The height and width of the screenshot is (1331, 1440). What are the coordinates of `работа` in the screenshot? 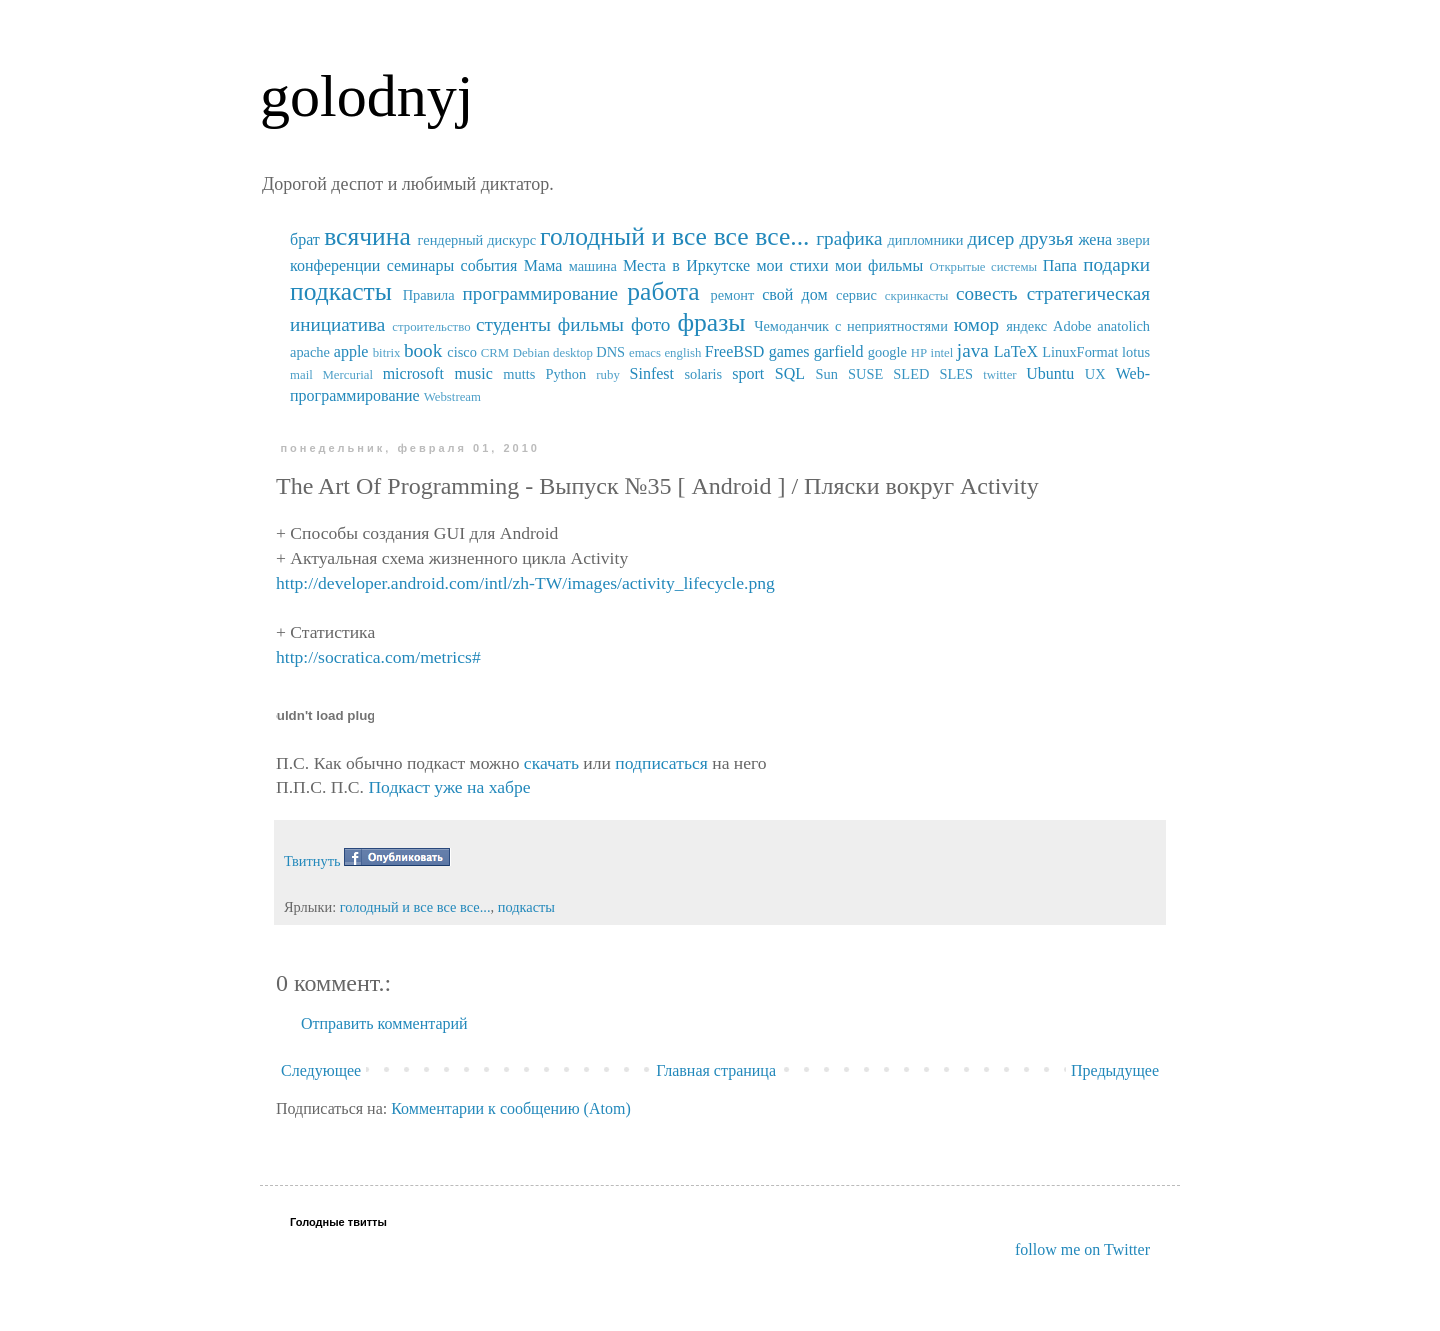 It's located at (663, 291).